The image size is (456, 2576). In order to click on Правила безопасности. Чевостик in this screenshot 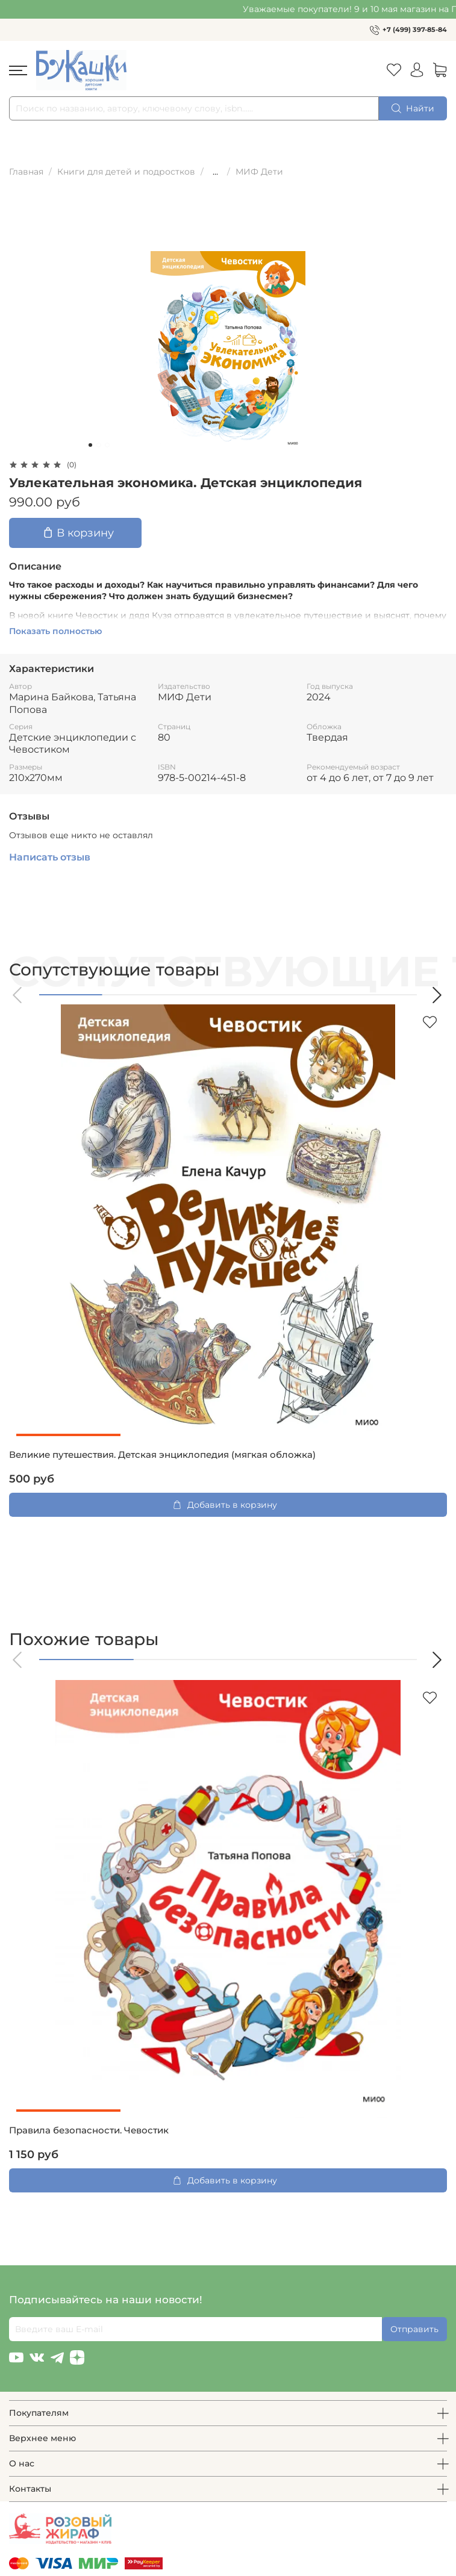, I will do `click(89, 2130)`.